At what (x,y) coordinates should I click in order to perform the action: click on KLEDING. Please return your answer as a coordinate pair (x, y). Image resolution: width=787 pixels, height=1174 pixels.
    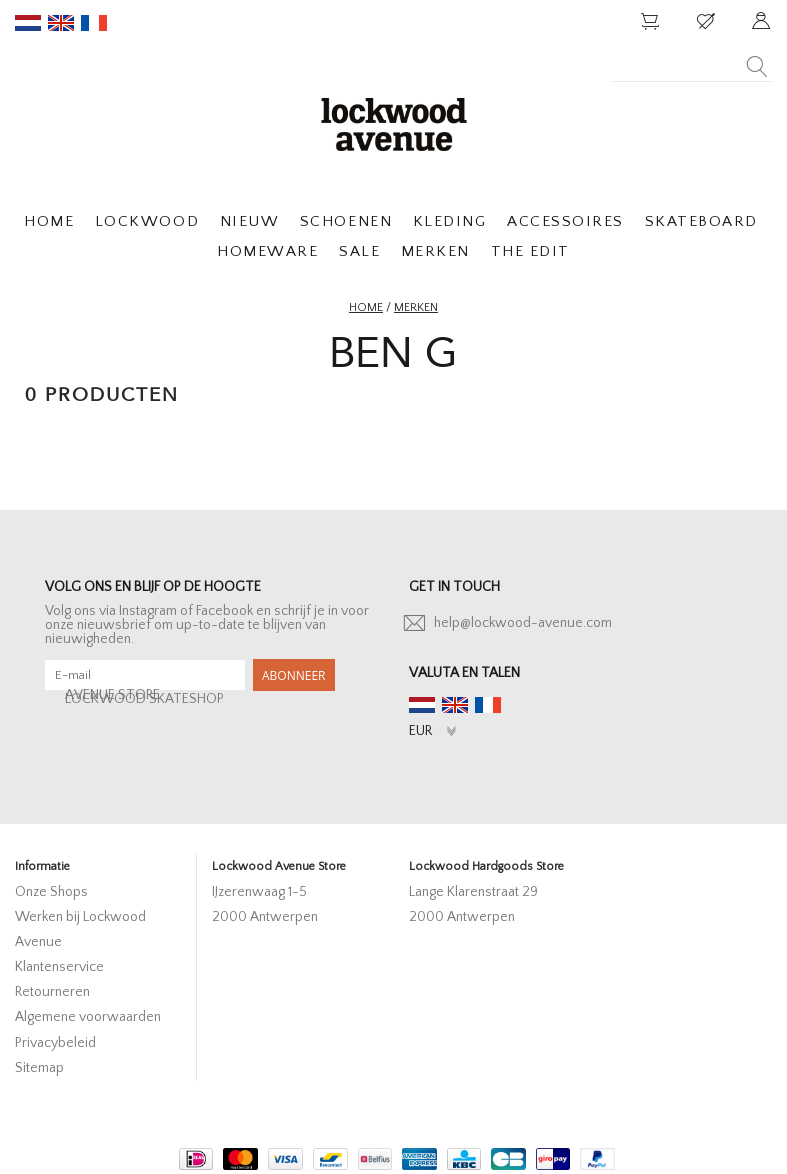
    Looking at the image, I should click on (450, 221).